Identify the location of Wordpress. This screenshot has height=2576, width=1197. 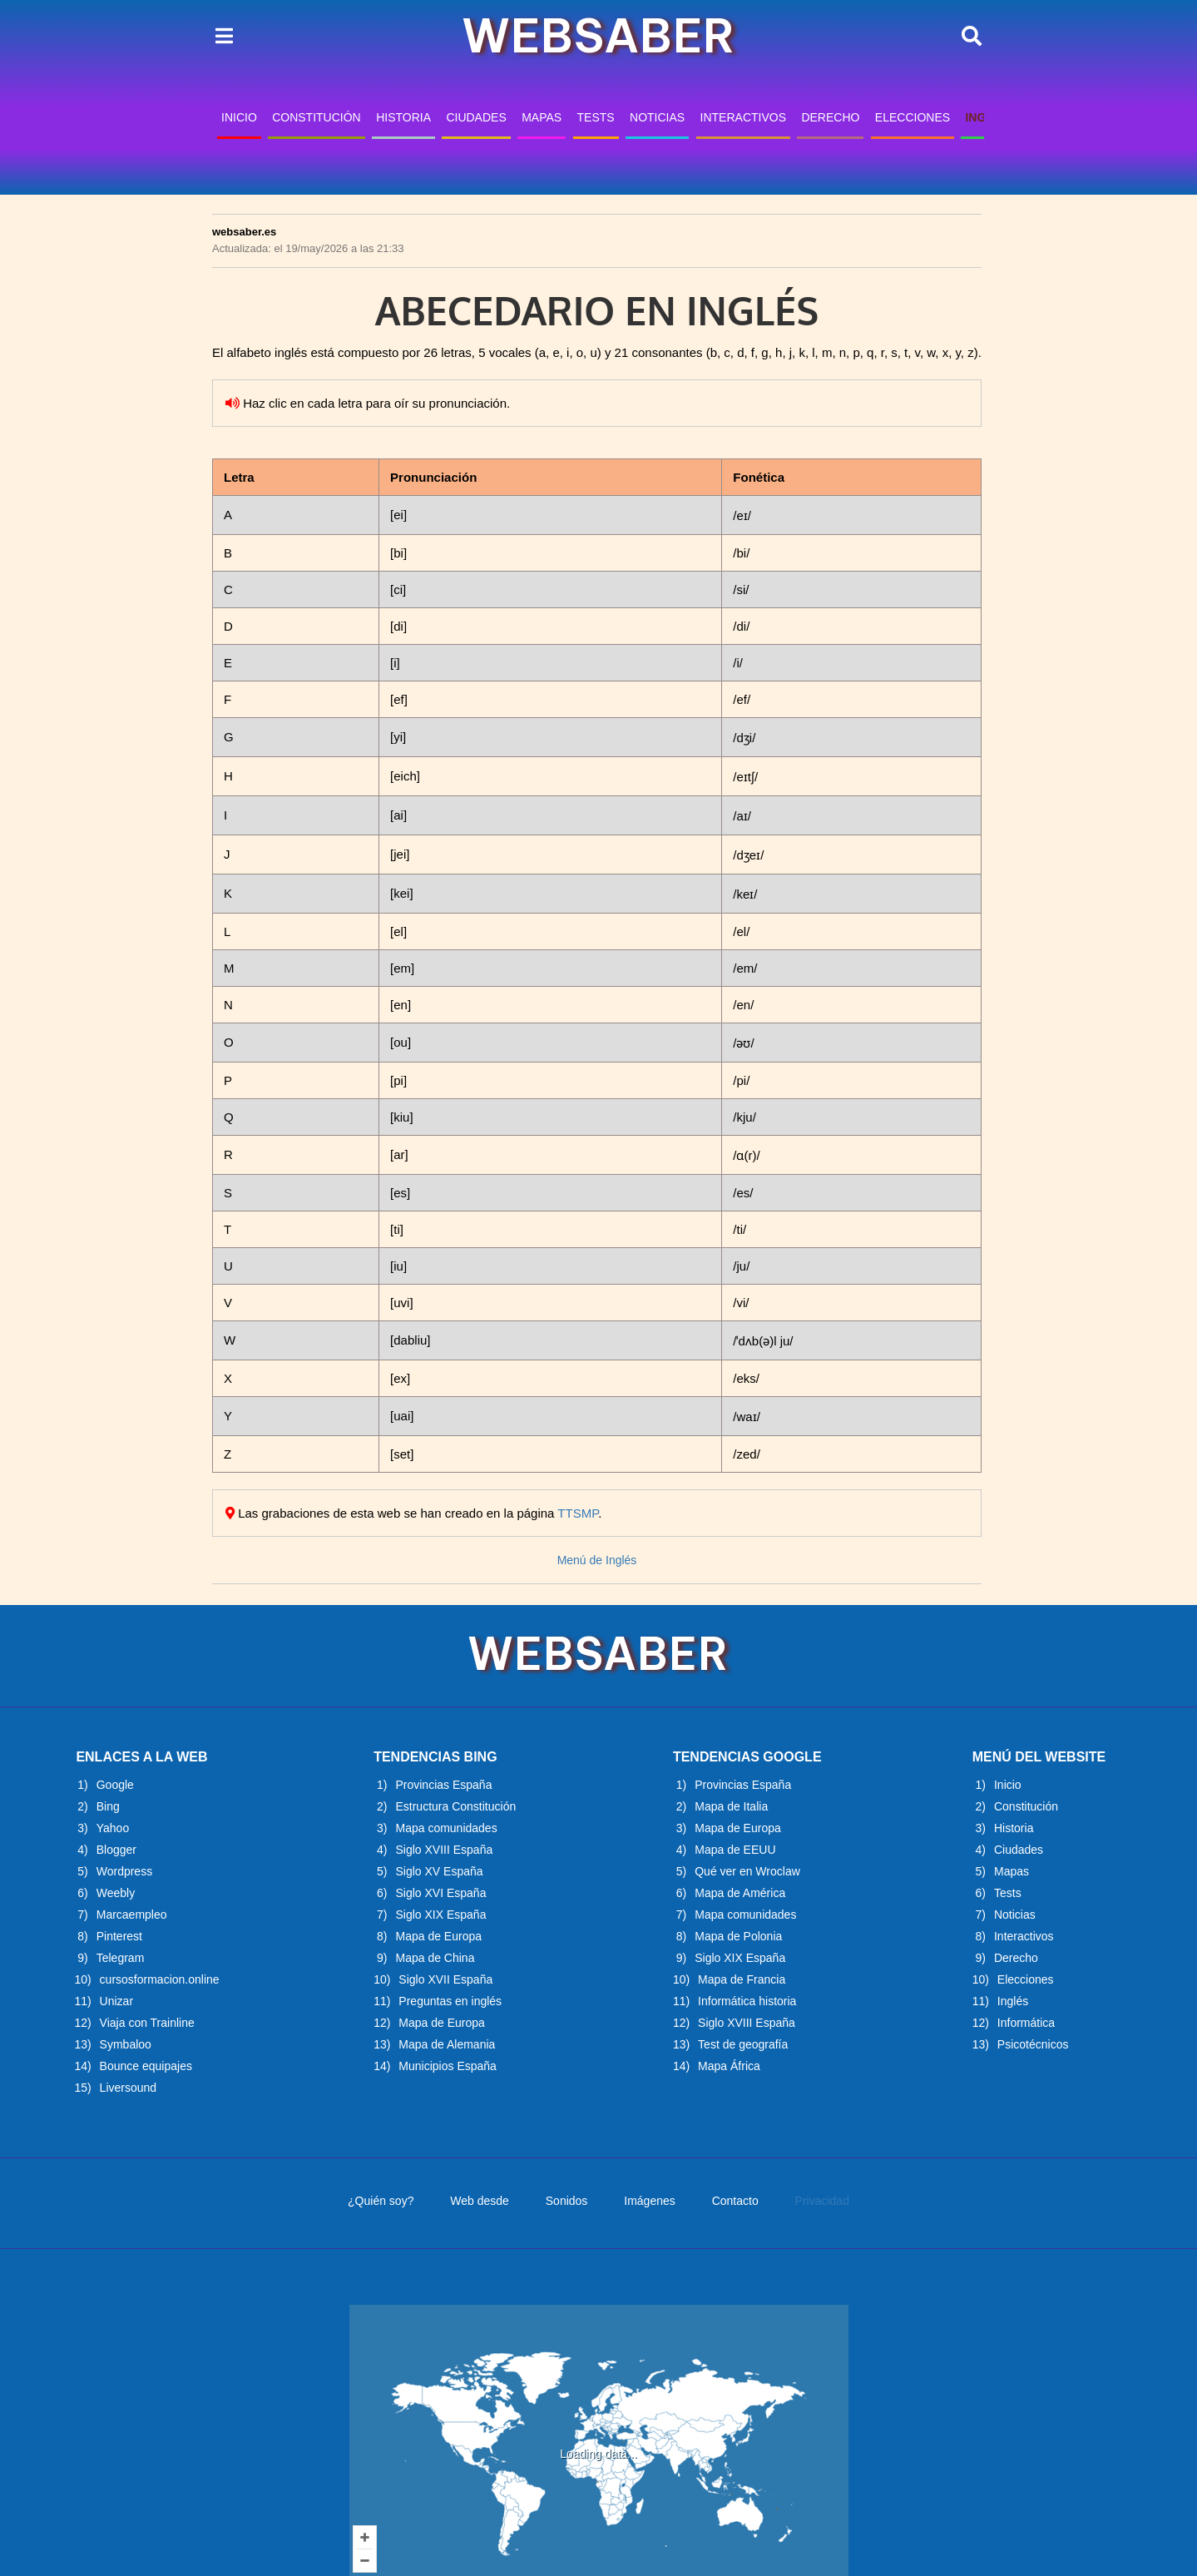
(124, 1871).